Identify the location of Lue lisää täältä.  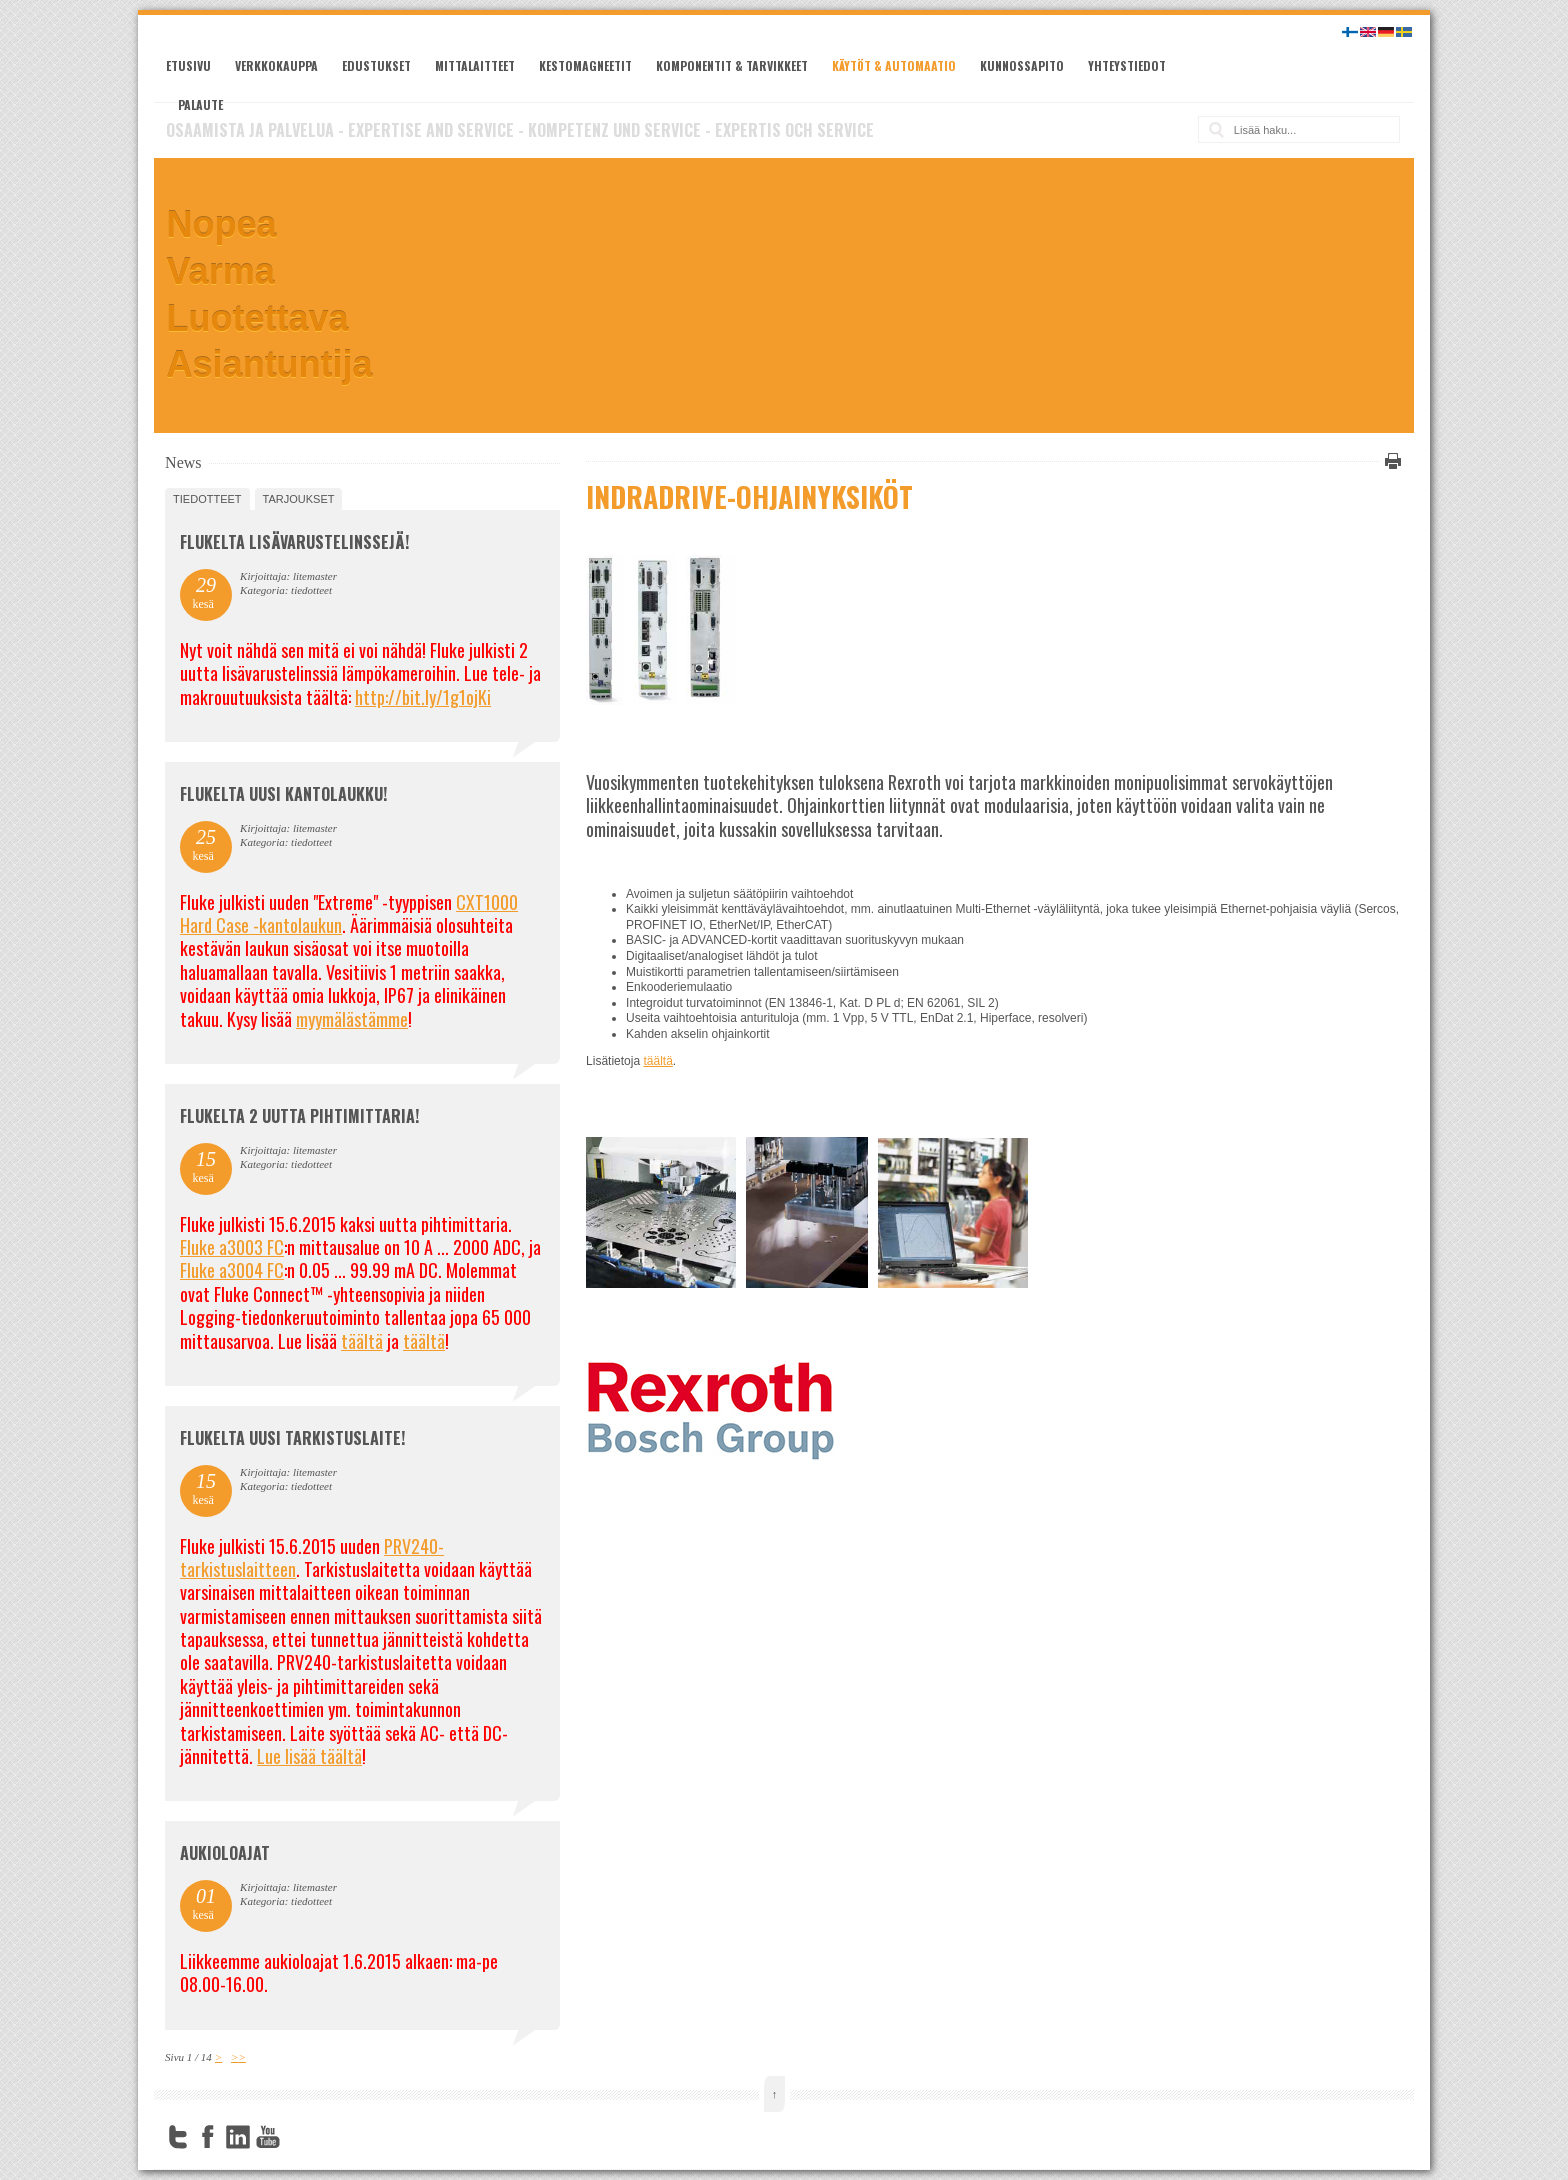
(309, 1756).